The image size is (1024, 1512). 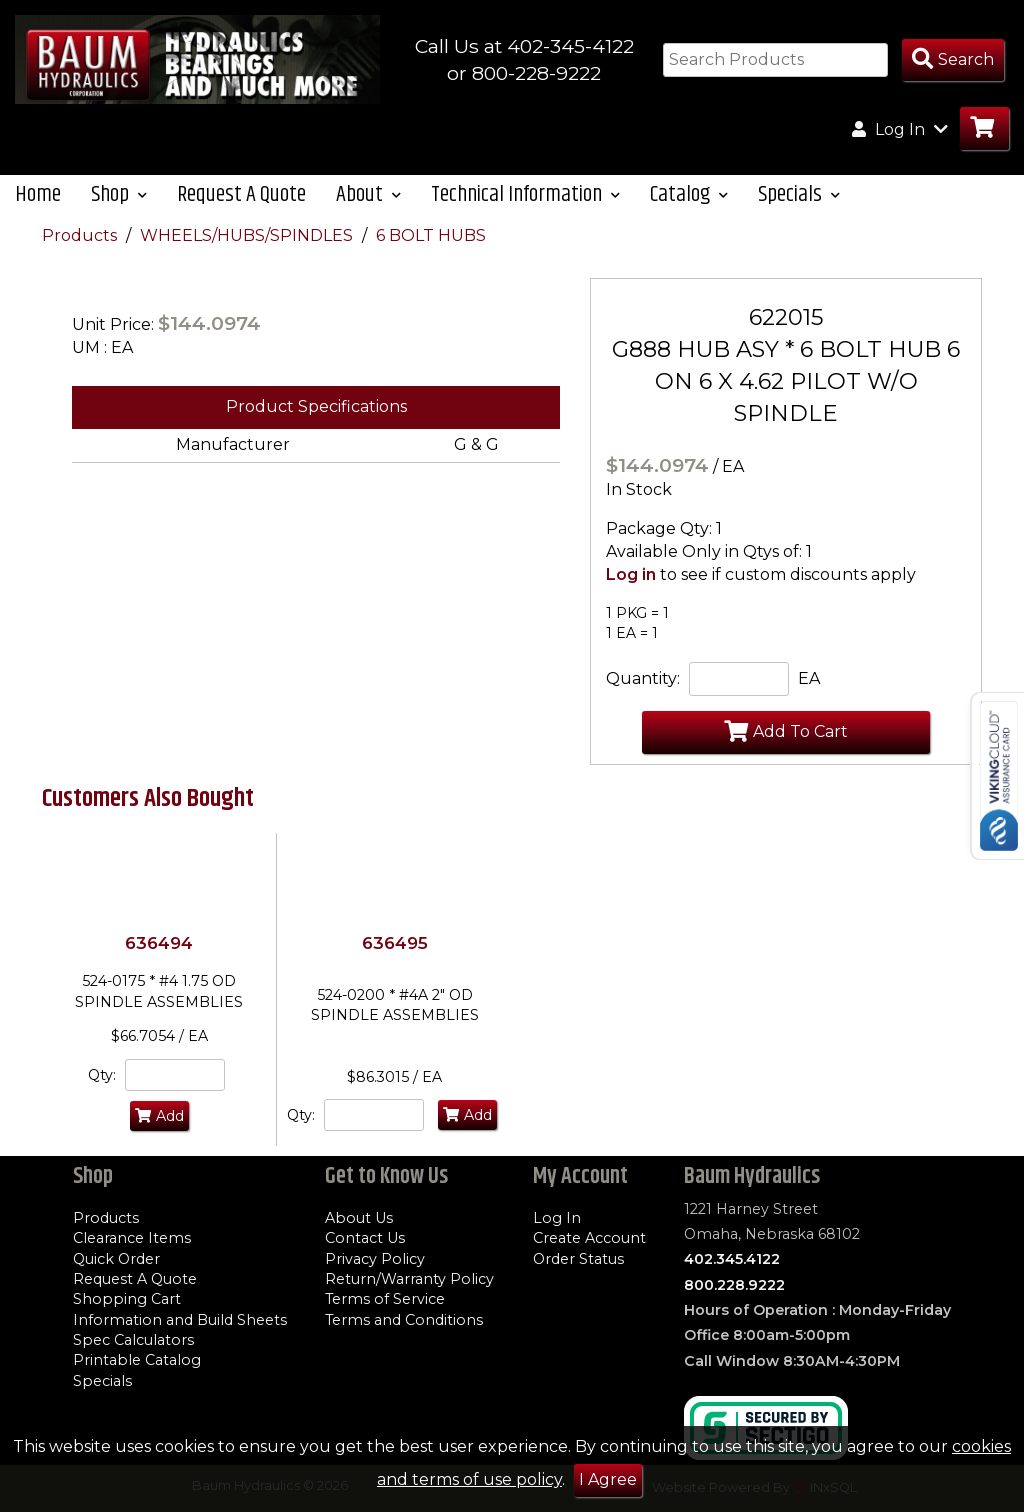 What do you see at coordinates (589, 1238) in the screenshot?
I see `Create Account` at bounding box center [589, 1238].